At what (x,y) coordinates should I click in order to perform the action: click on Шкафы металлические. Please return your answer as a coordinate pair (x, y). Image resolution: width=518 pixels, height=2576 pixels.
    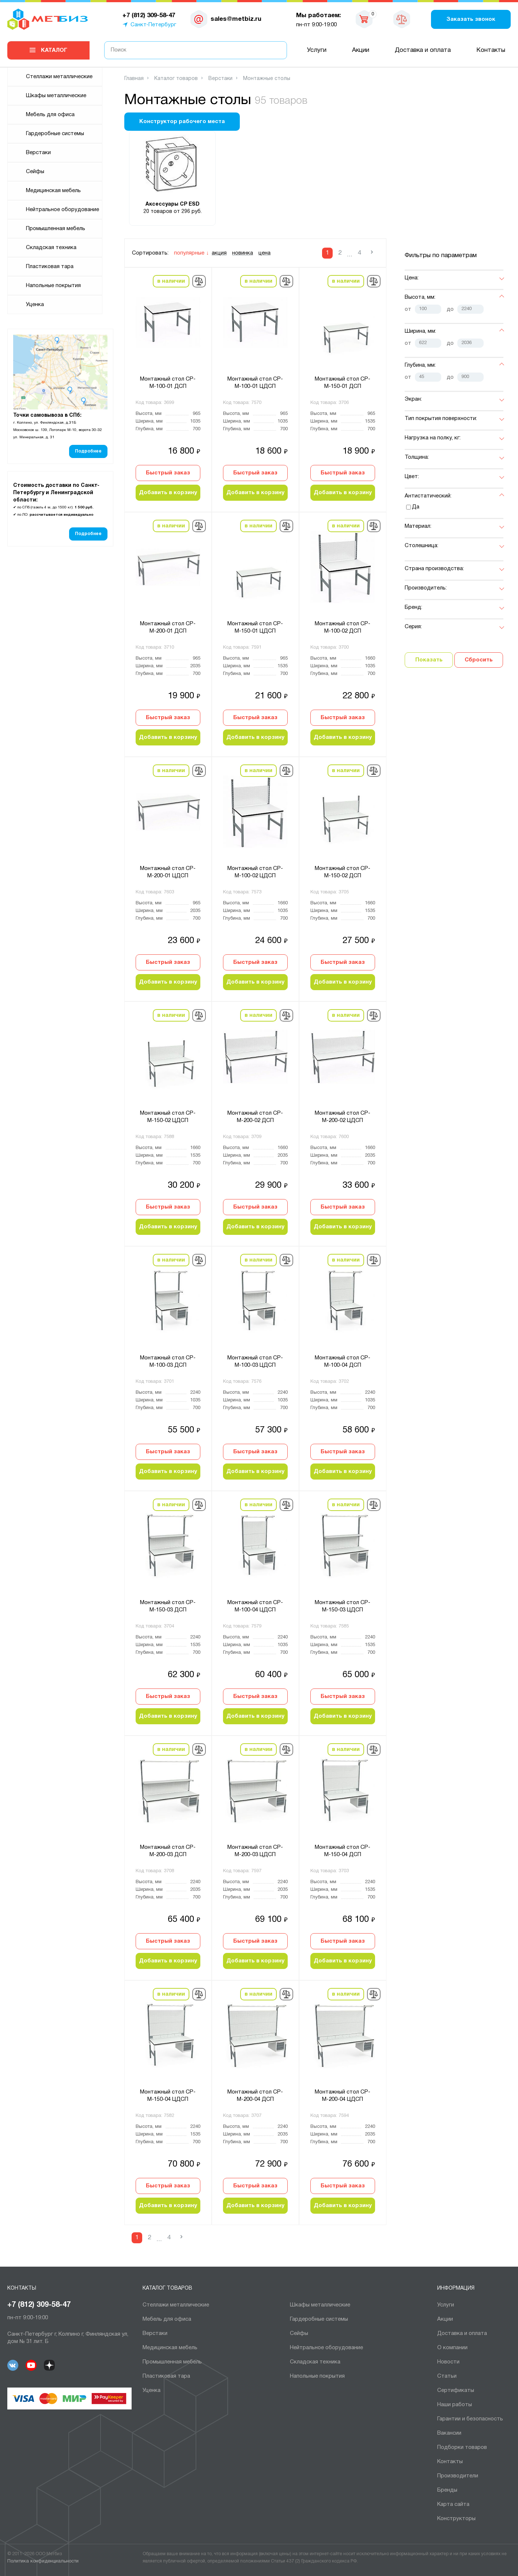
    Looking at the image, I should click on (56, 95).